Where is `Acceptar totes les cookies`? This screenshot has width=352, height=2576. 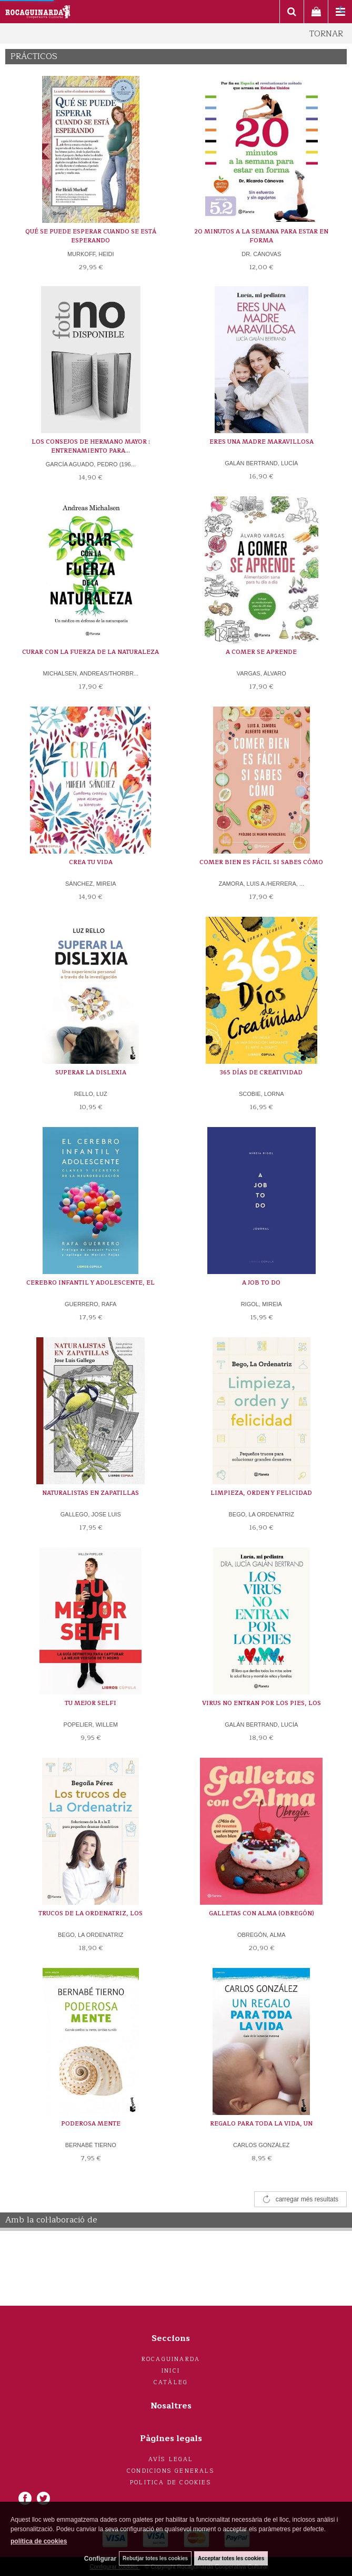 Acceptar totes les cookies is located at coordinates (231, 2558).